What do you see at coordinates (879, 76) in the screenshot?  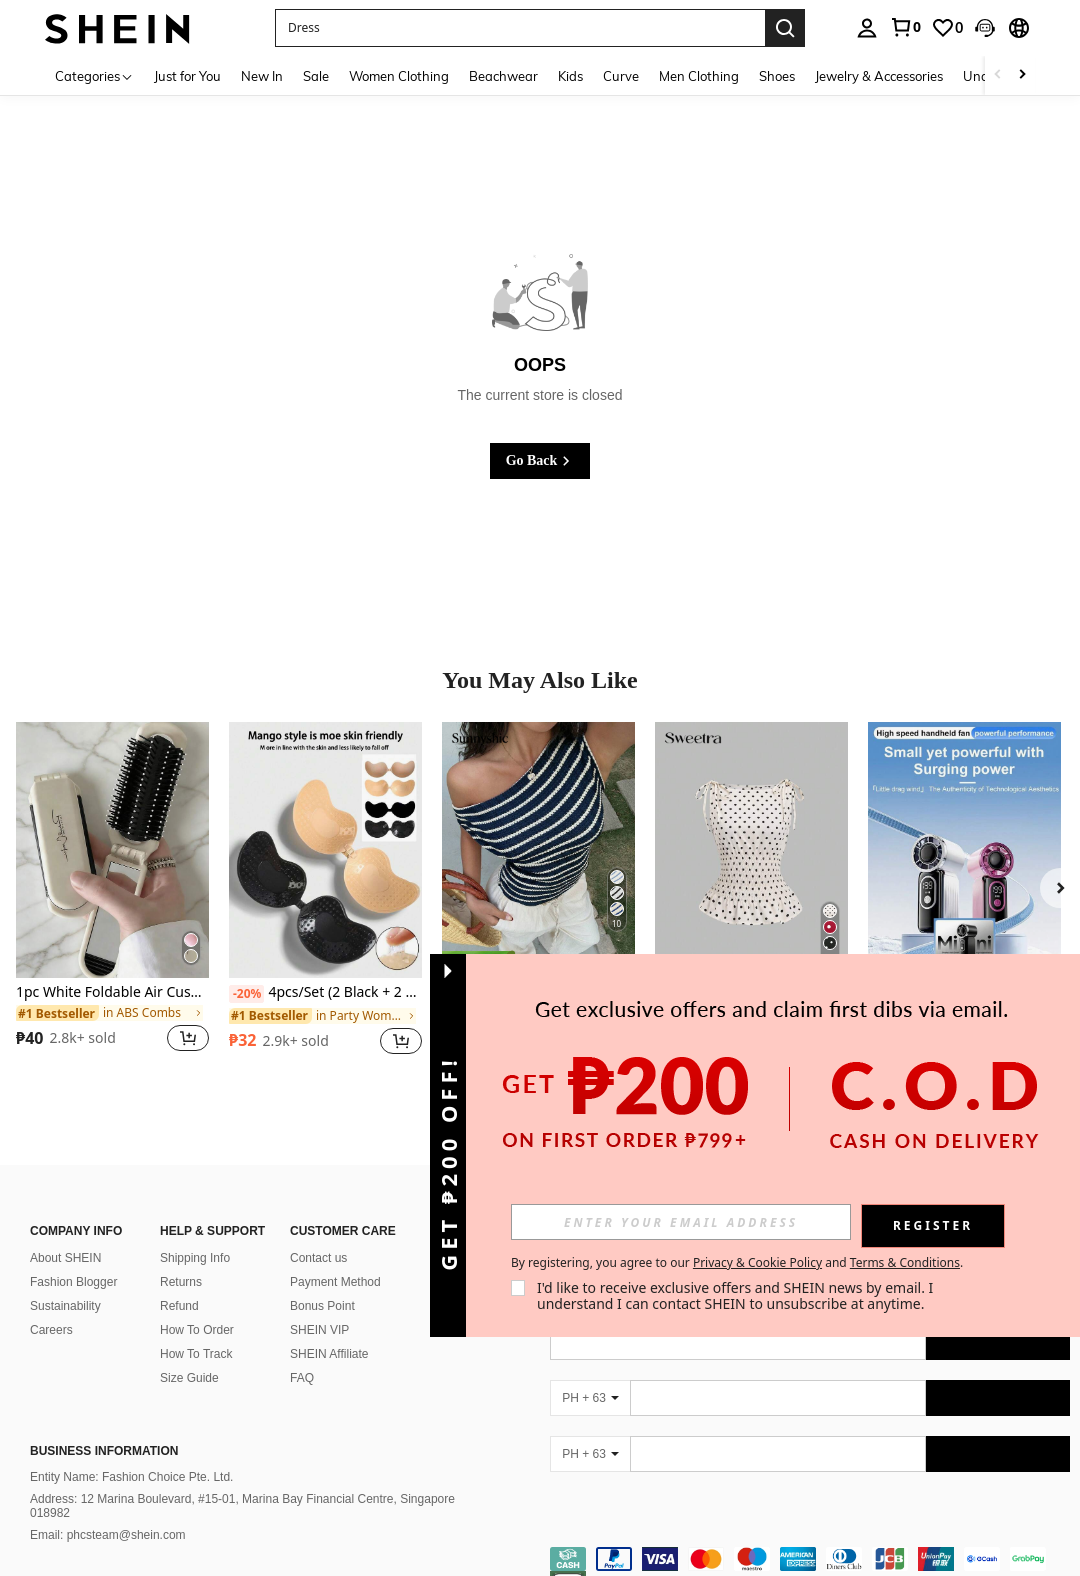 I see `Jewelry & Accessories [menuitem]` at bounding box center [879, 76].